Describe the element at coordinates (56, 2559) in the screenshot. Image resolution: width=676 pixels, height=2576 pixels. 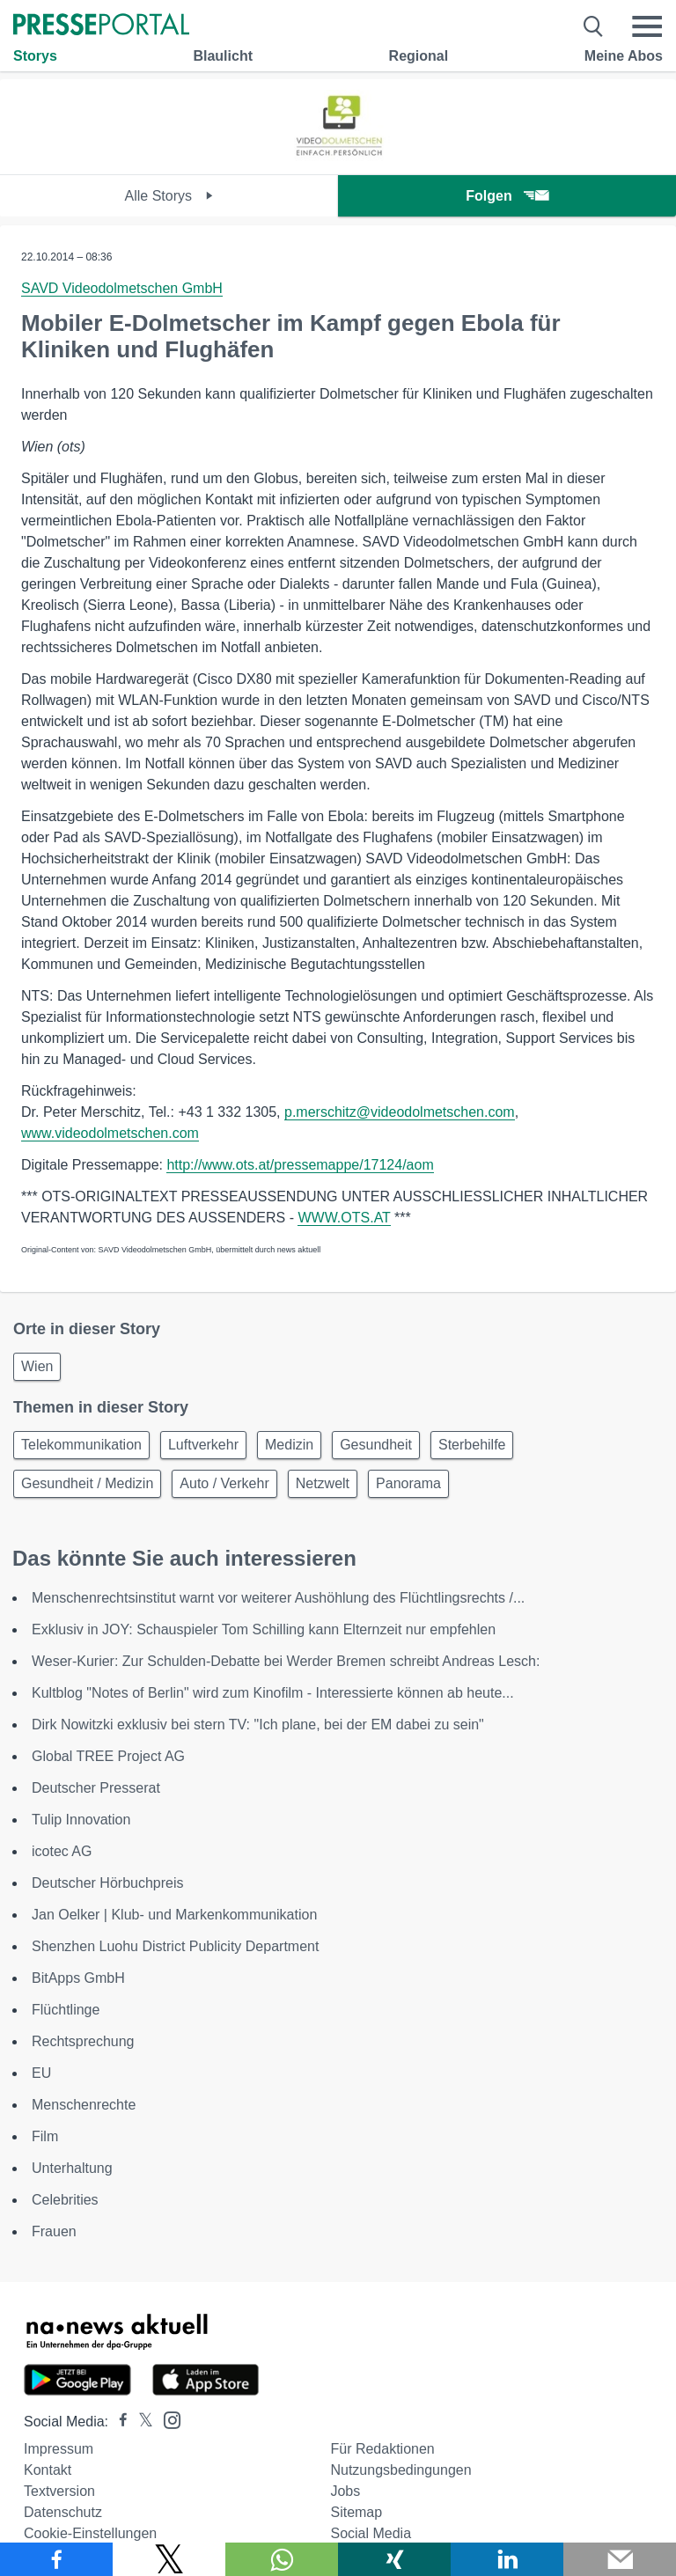
I see `[Teilen über Facebook]` at that location.